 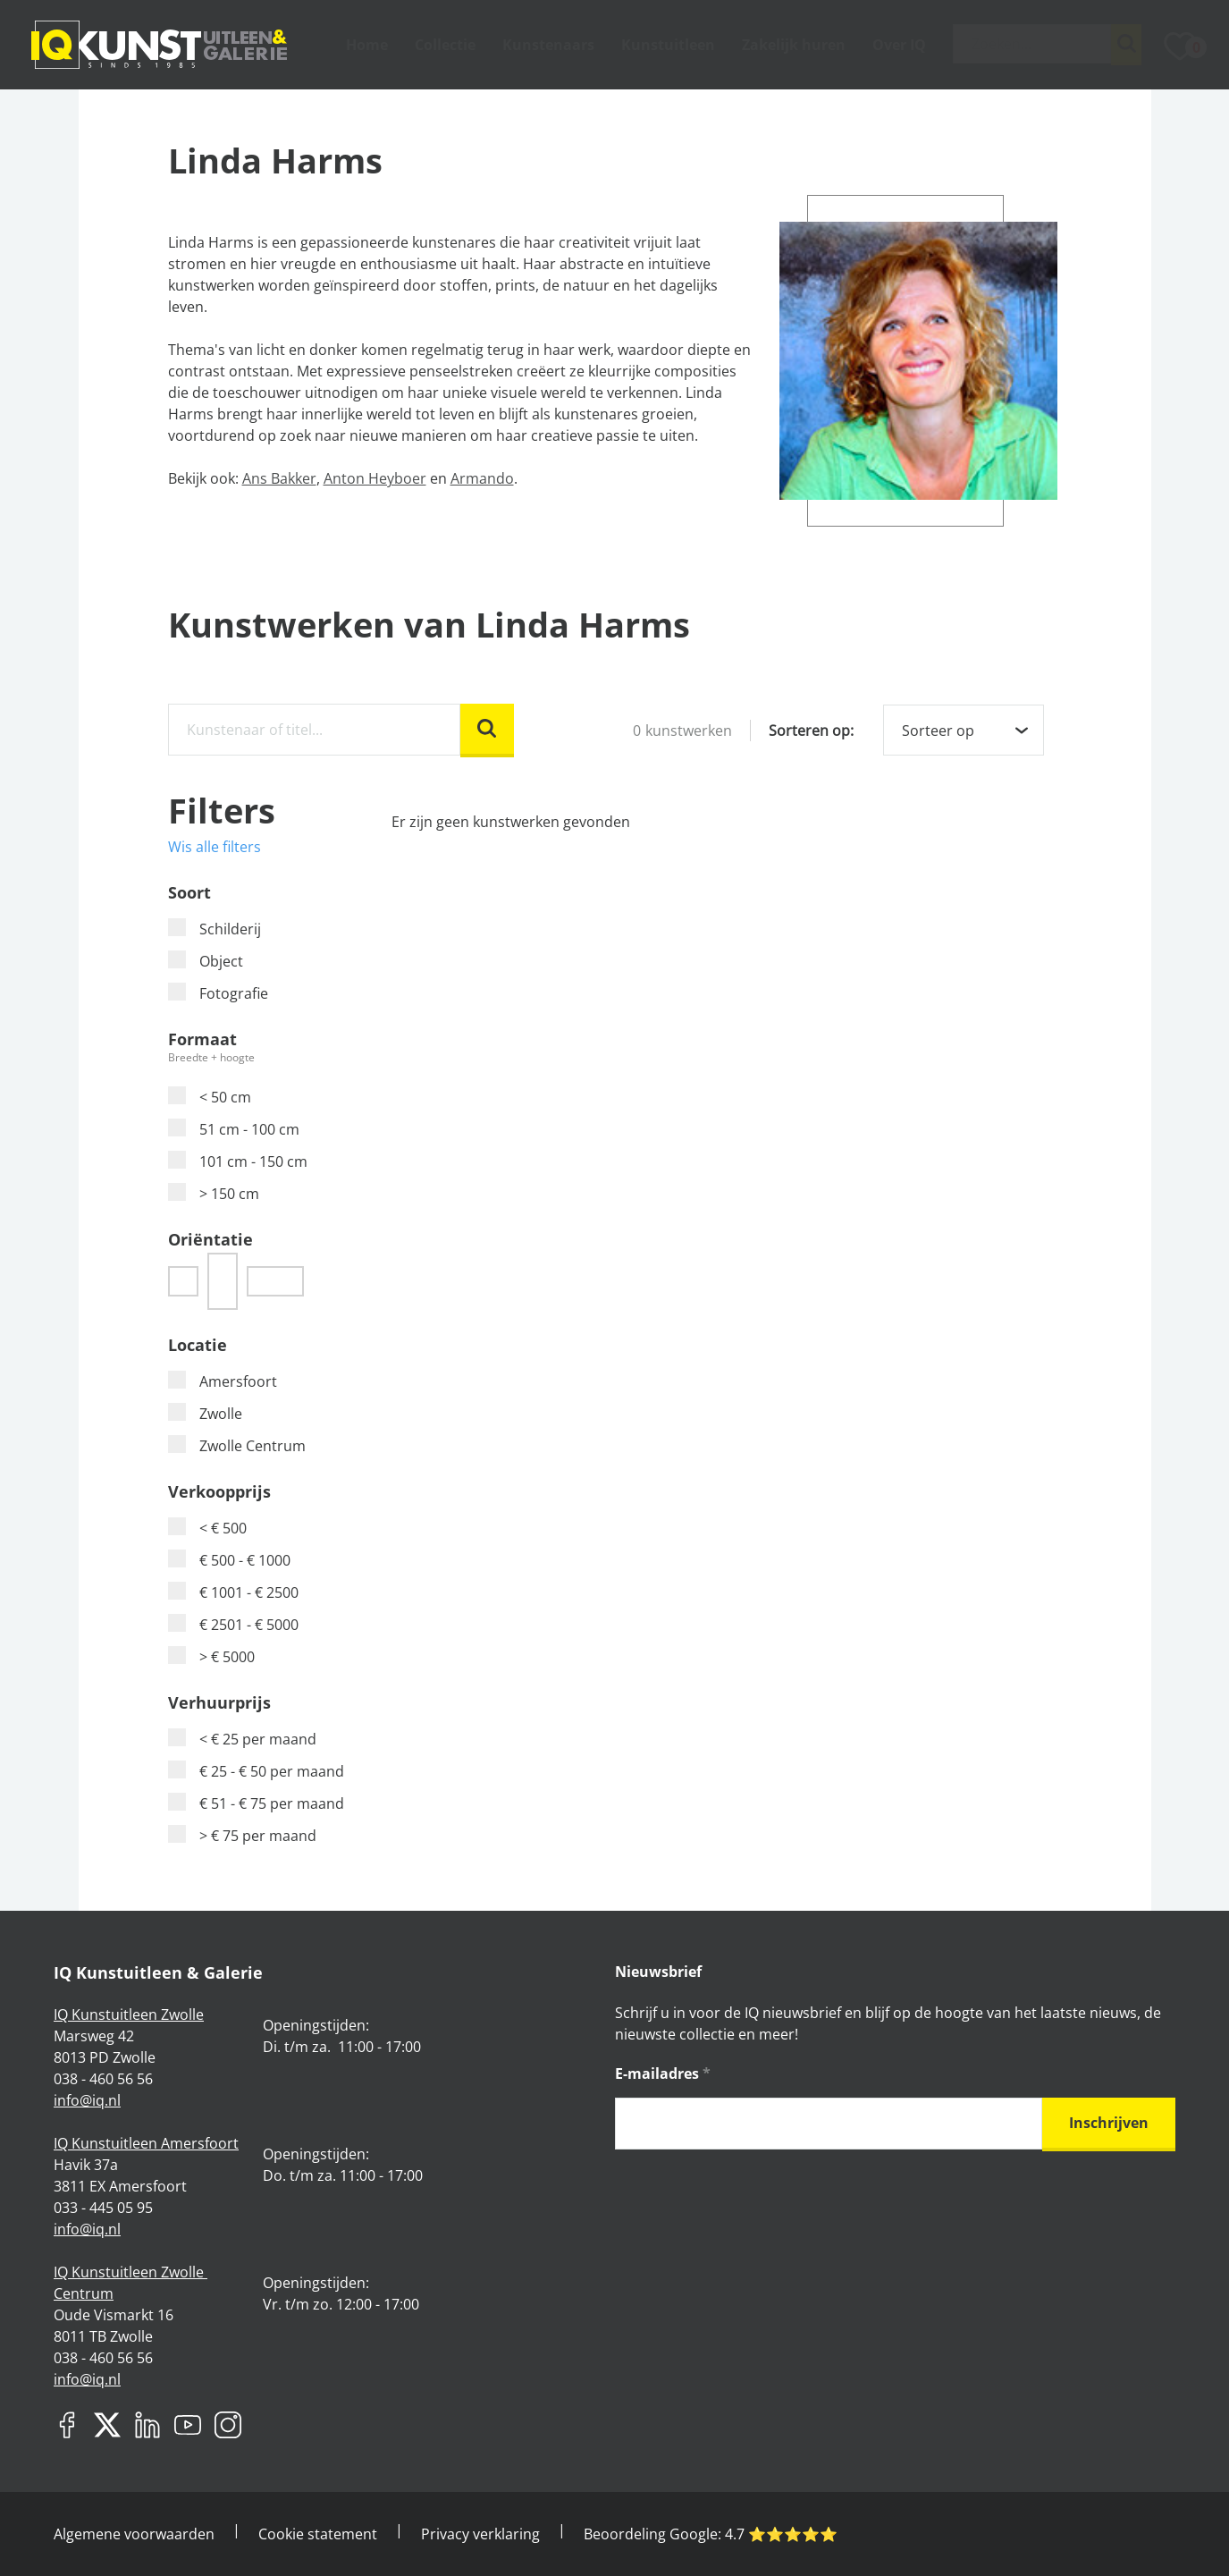 I want to click on 51 cm - 100 cm, so click(x=233, y=1129).